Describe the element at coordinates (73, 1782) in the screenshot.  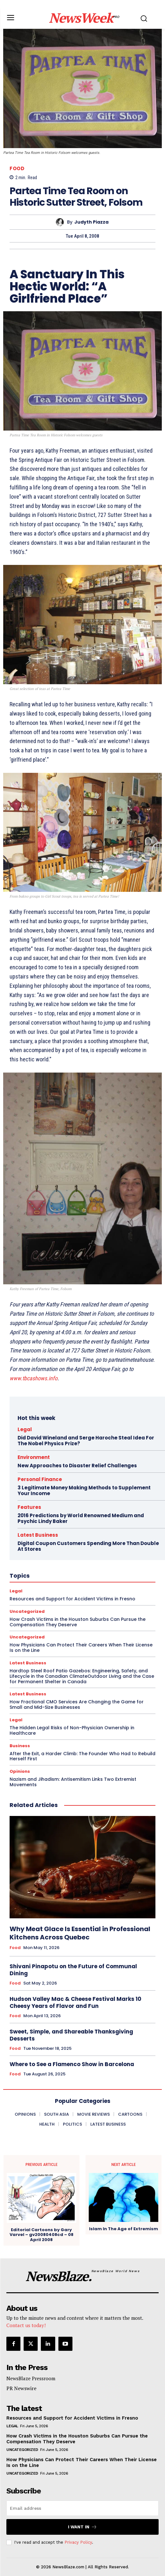
I see `Nazism and Jihadism: Antisemitism Links Two Extremist Movements` at that location.